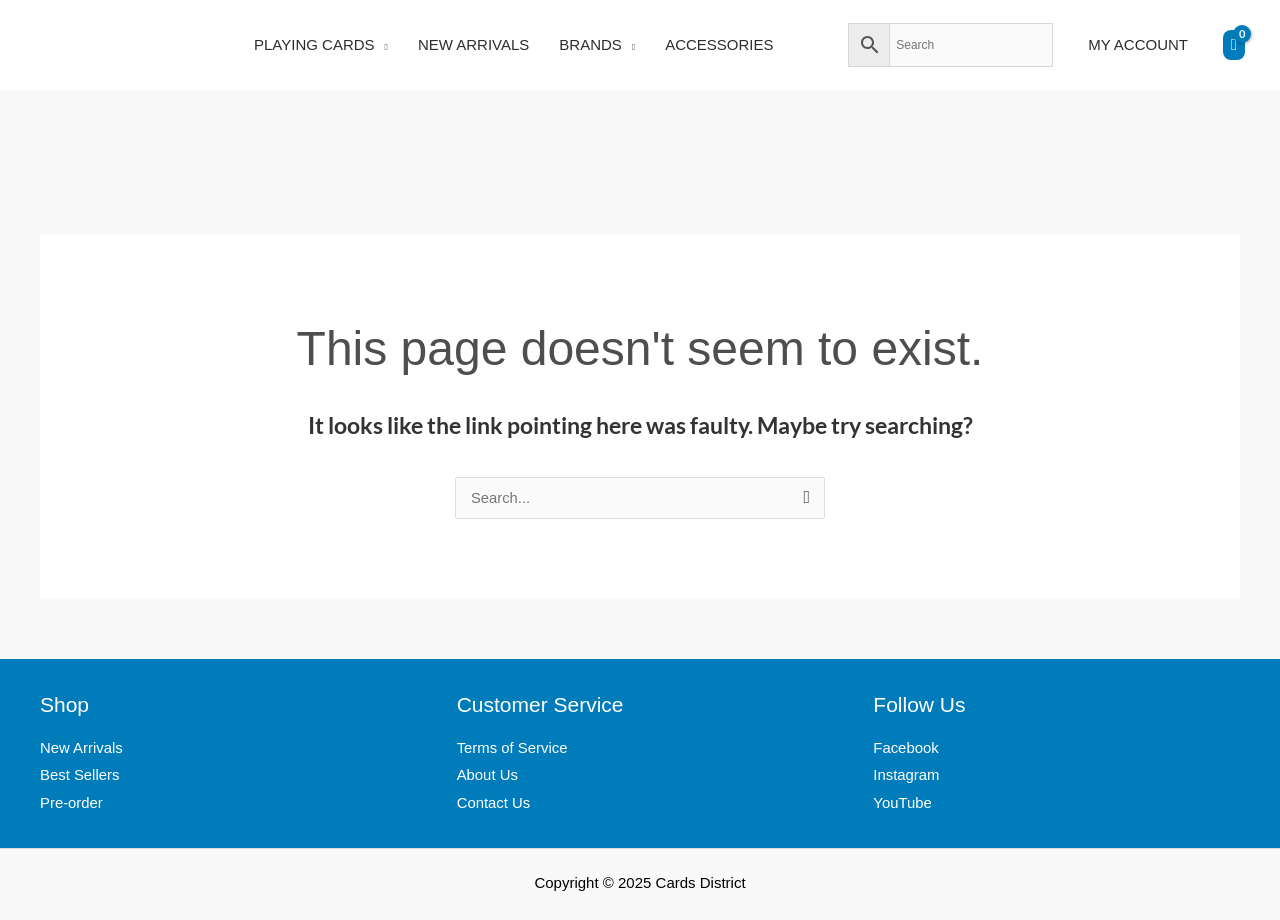  I want to click on Terms of Service, so click(513, 749).